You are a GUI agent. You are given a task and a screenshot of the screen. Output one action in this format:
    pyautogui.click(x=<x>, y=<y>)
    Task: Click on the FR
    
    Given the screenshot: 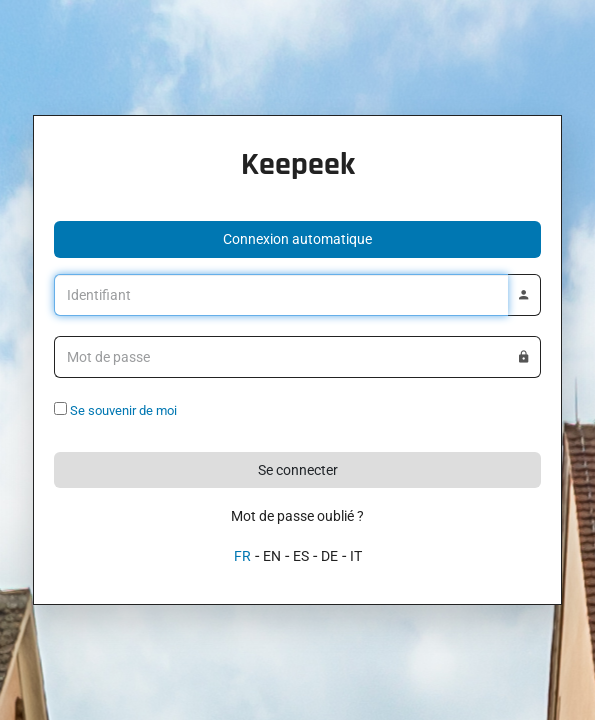 What is the action you would take?
    pyautogui.click(x=242, y=556)
    